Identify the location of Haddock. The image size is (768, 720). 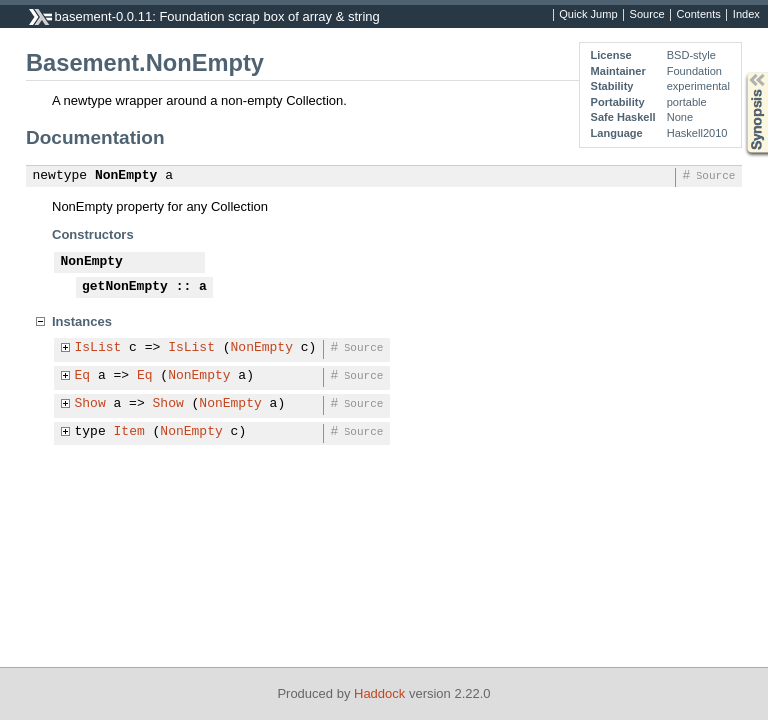
(379, 693).